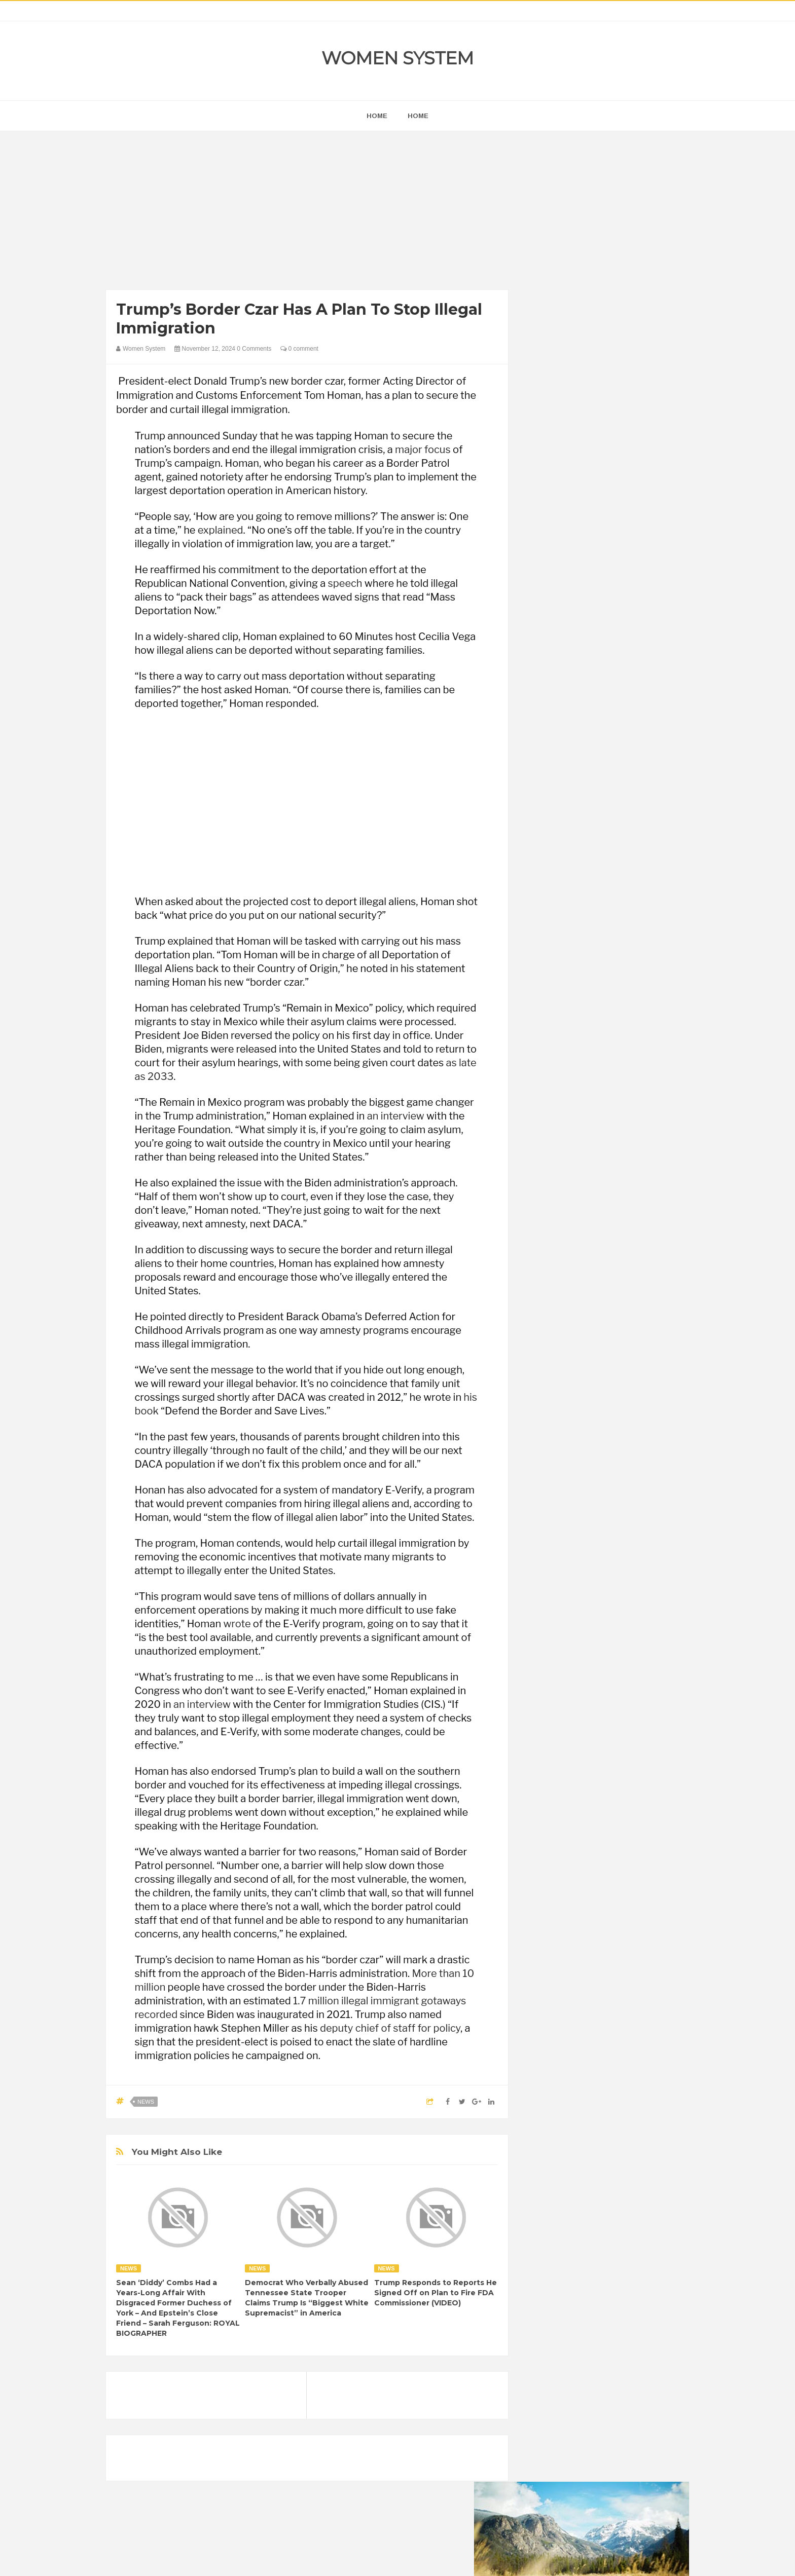 The width and height of the screenshot is (795, 2576). Describe the element at coordinates (423, 449) in the screenshot. I see `major focus` at that location.